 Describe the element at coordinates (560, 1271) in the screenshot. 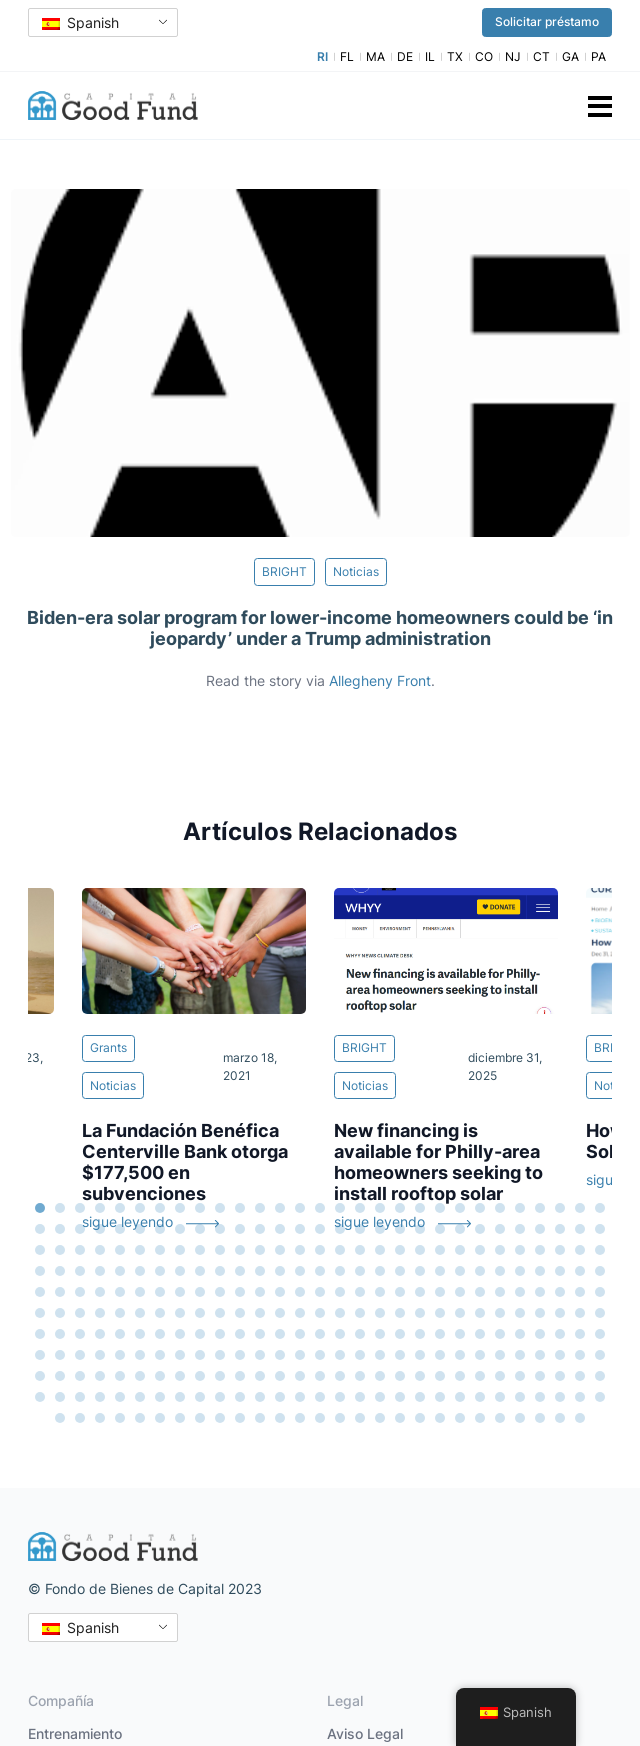

I see `114 [tab]` at that location.